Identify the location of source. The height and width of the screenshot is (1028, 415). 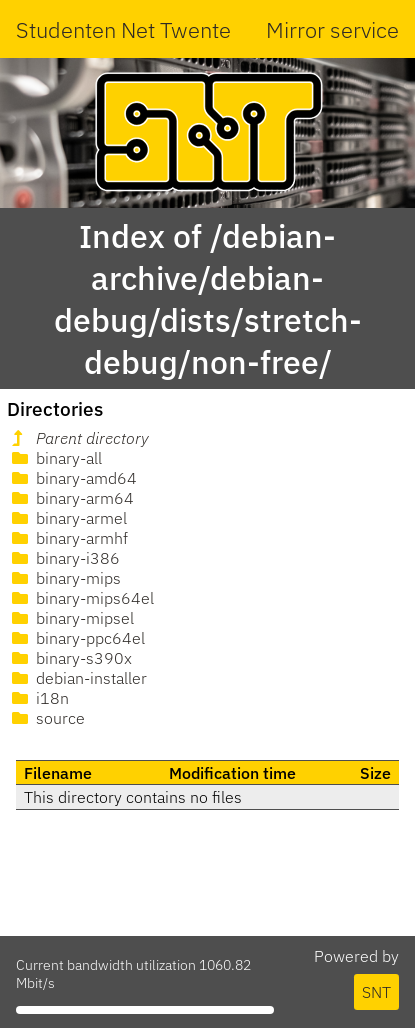
(46, 718).